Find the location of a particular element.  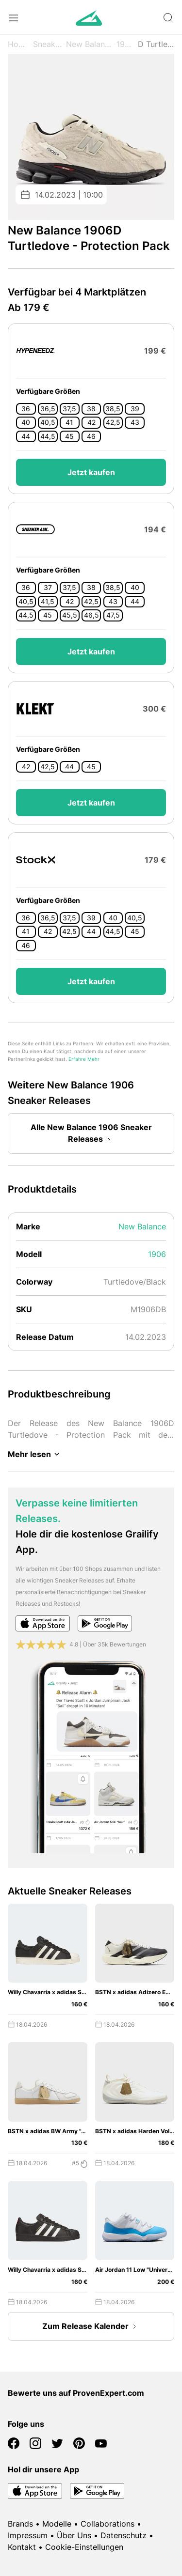

Cookie-Einstellungen is located at coordinates (84, 2547).